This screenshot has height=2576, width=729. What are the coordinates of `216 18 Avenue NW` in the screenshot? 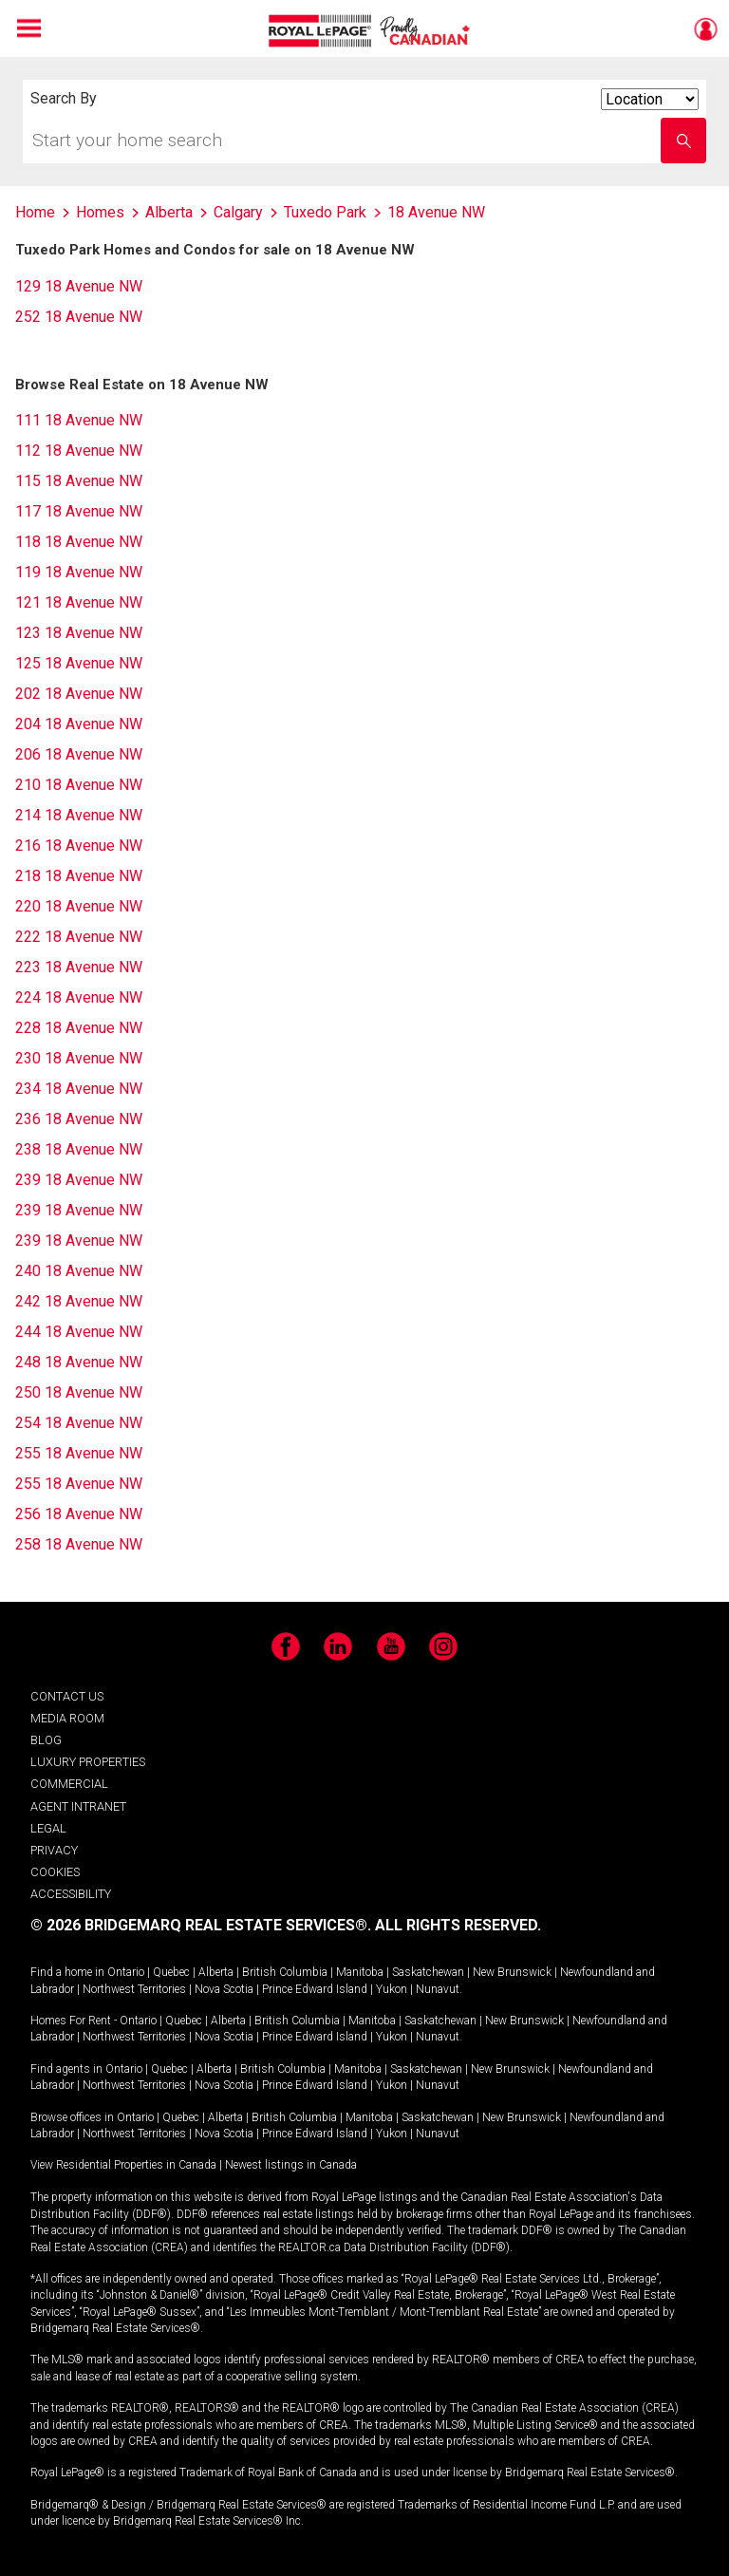 It's located at (78, 846).